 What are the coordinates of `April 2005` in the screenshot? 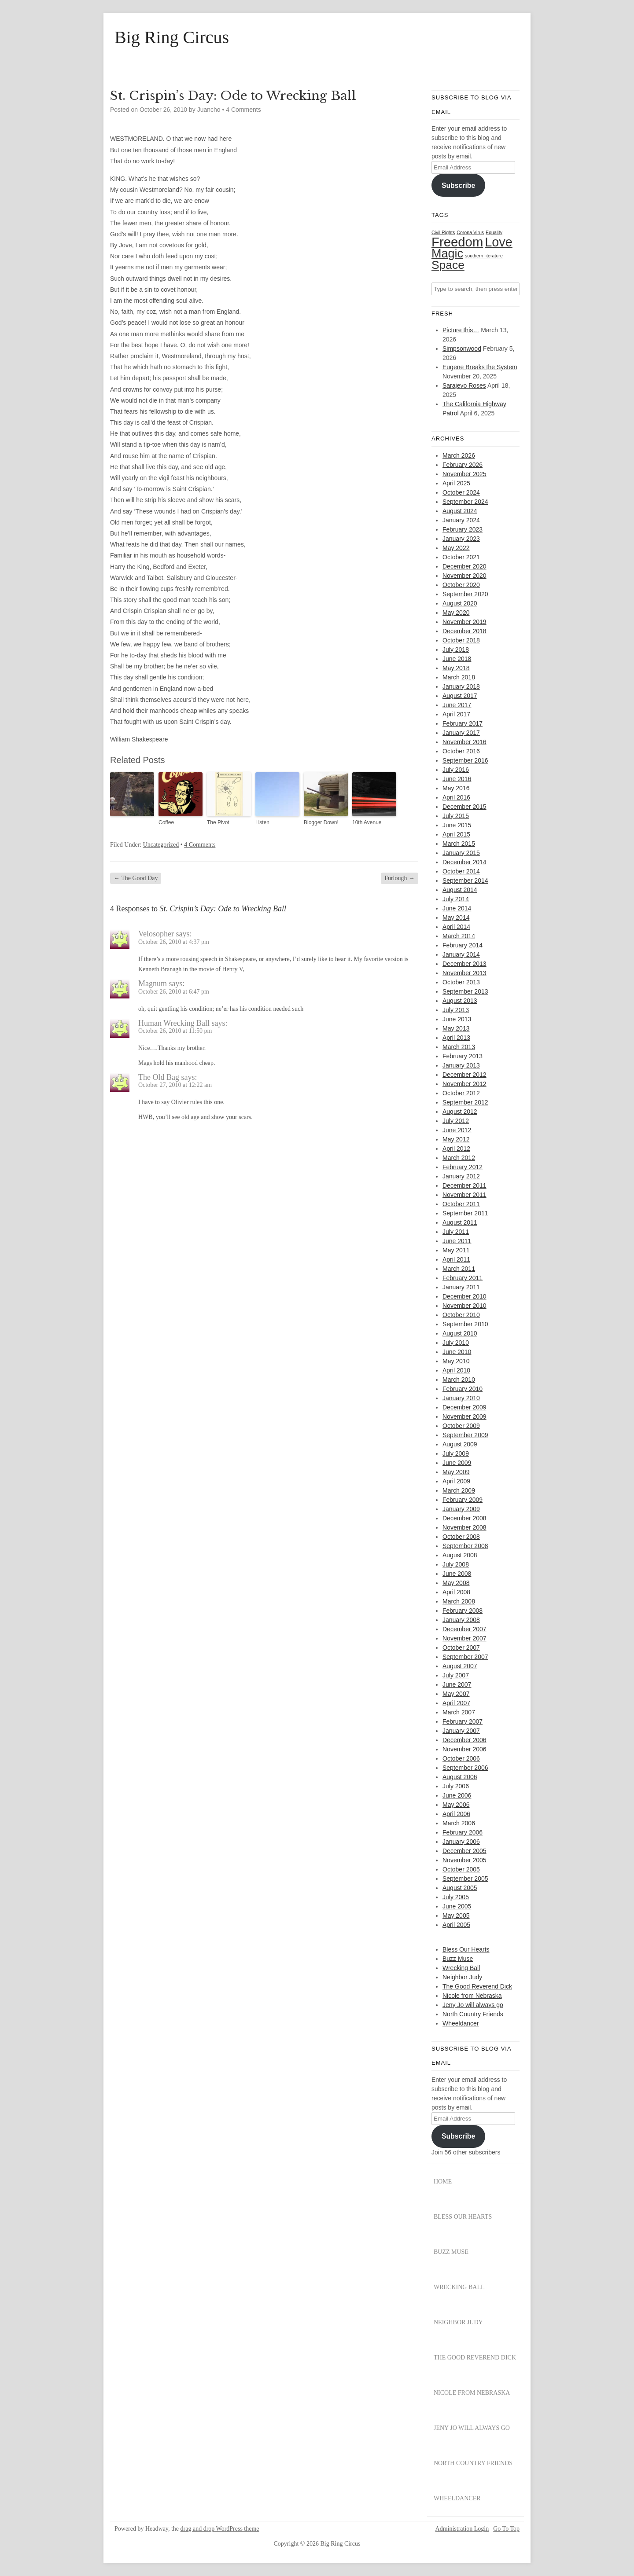 It's located at (456, 1924).